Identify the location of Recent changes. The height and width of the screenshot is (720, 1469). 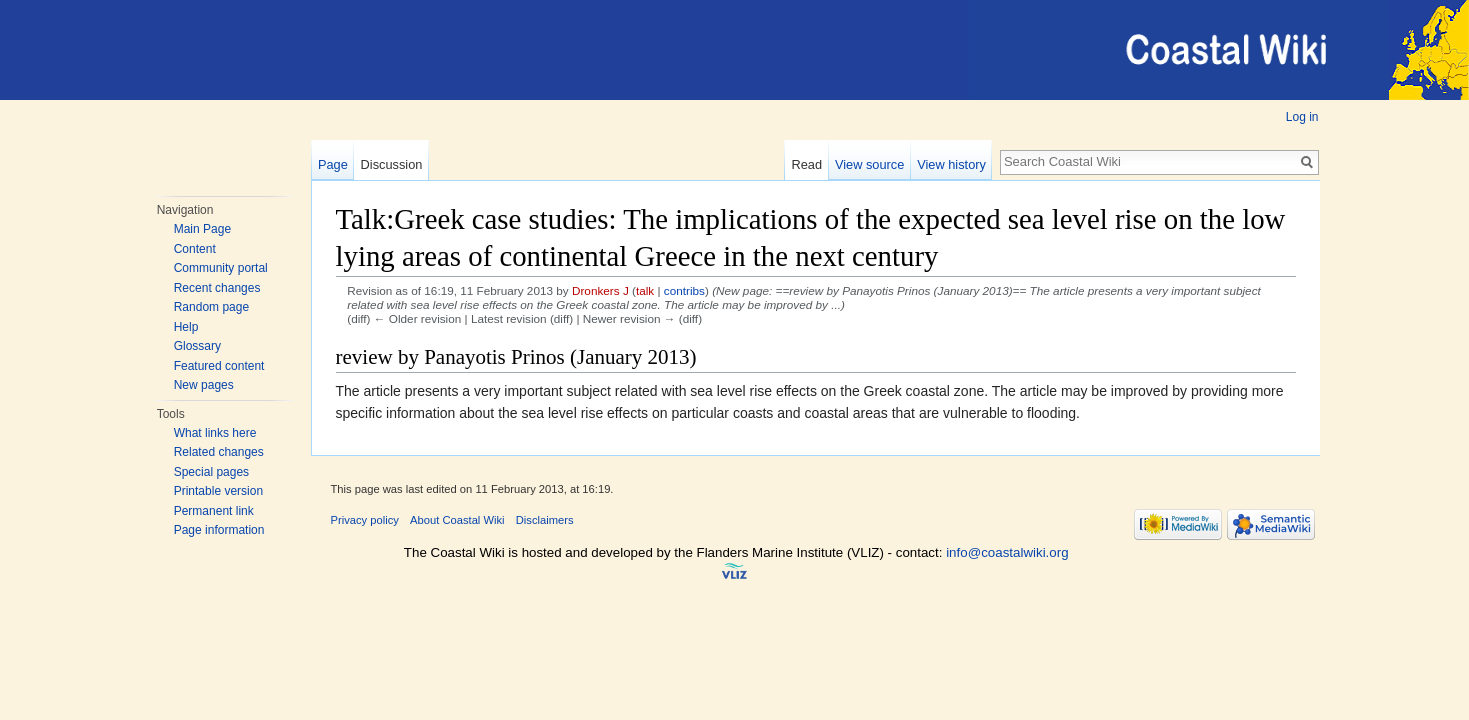
(217, 288).